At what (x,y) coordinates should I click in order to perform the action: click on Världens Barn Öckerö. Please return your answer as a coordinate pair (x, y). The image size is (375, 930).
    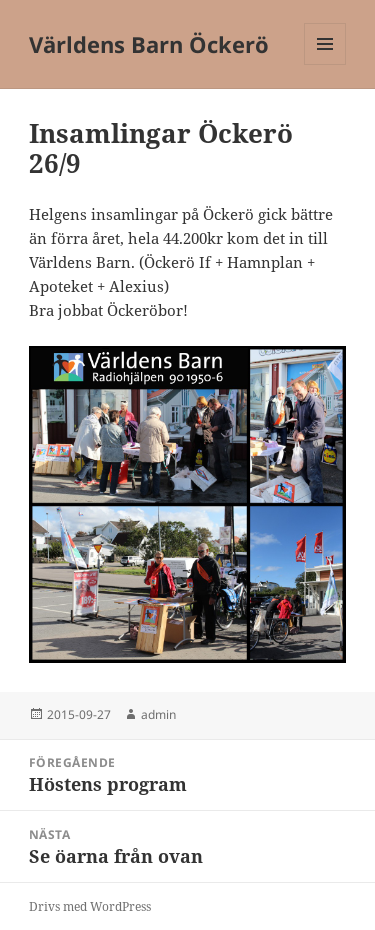
    Looking at the image, I should click on (149, 44).